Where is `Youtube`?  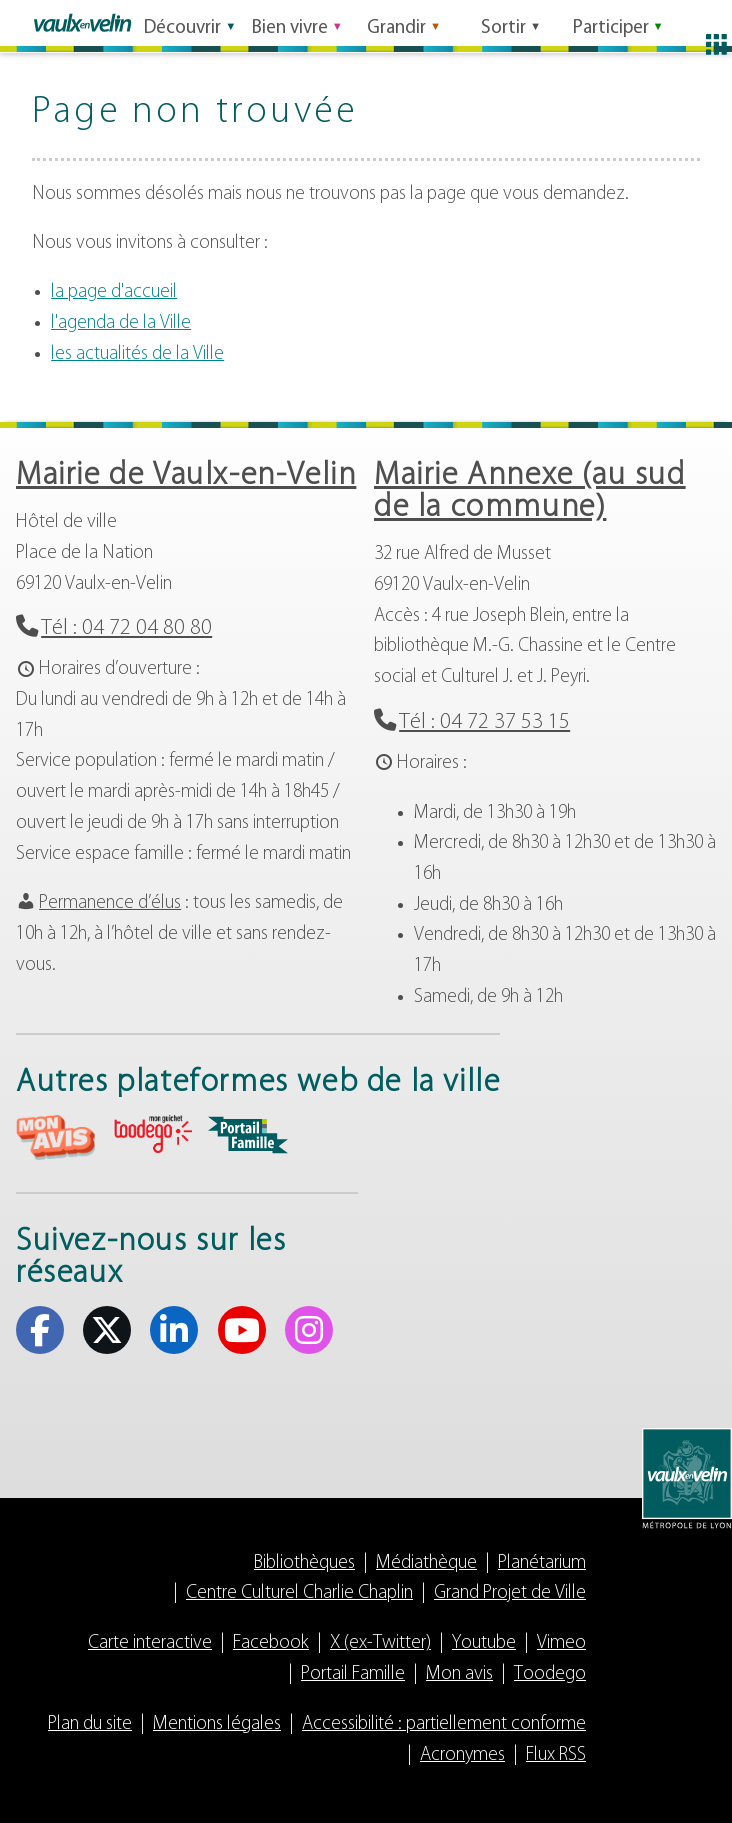
Youtube is located at coordinates (484, 1643).